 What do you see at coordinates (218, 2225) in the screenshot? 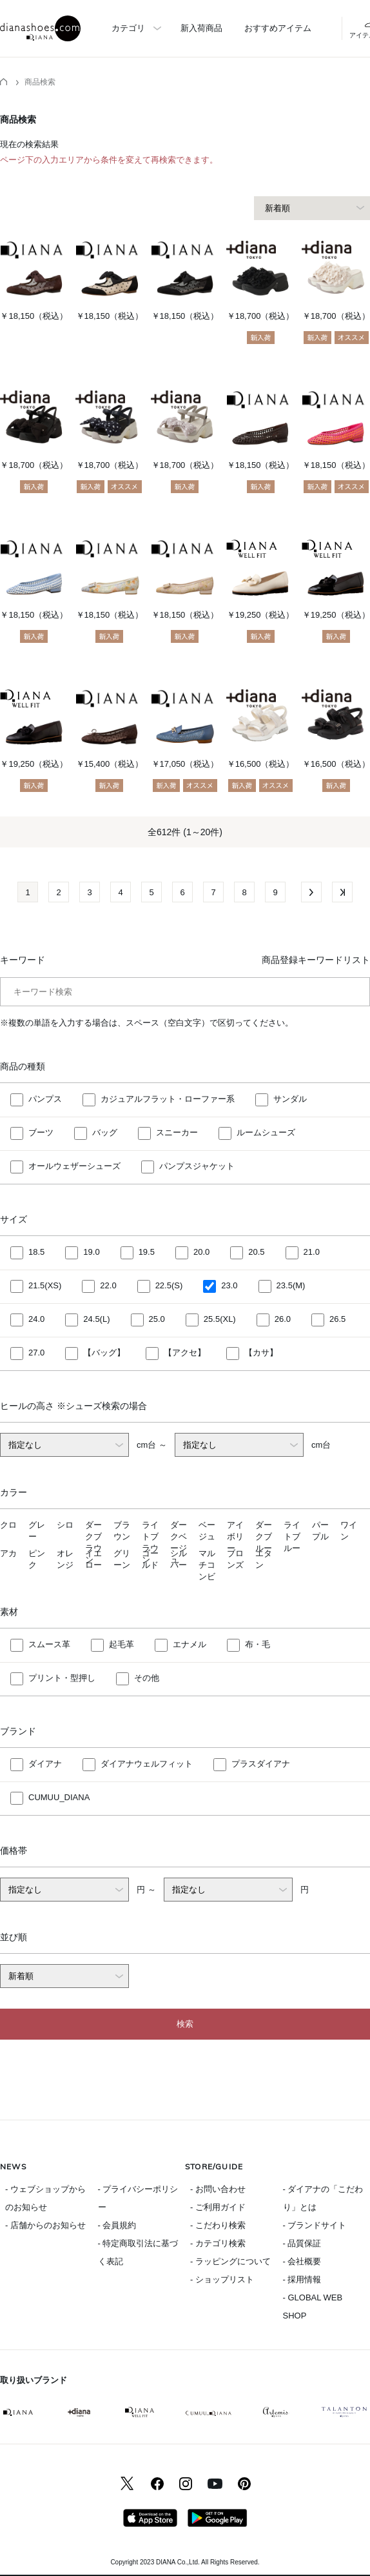
I see `- こだわり検索` at bounding box center [218, 2225].